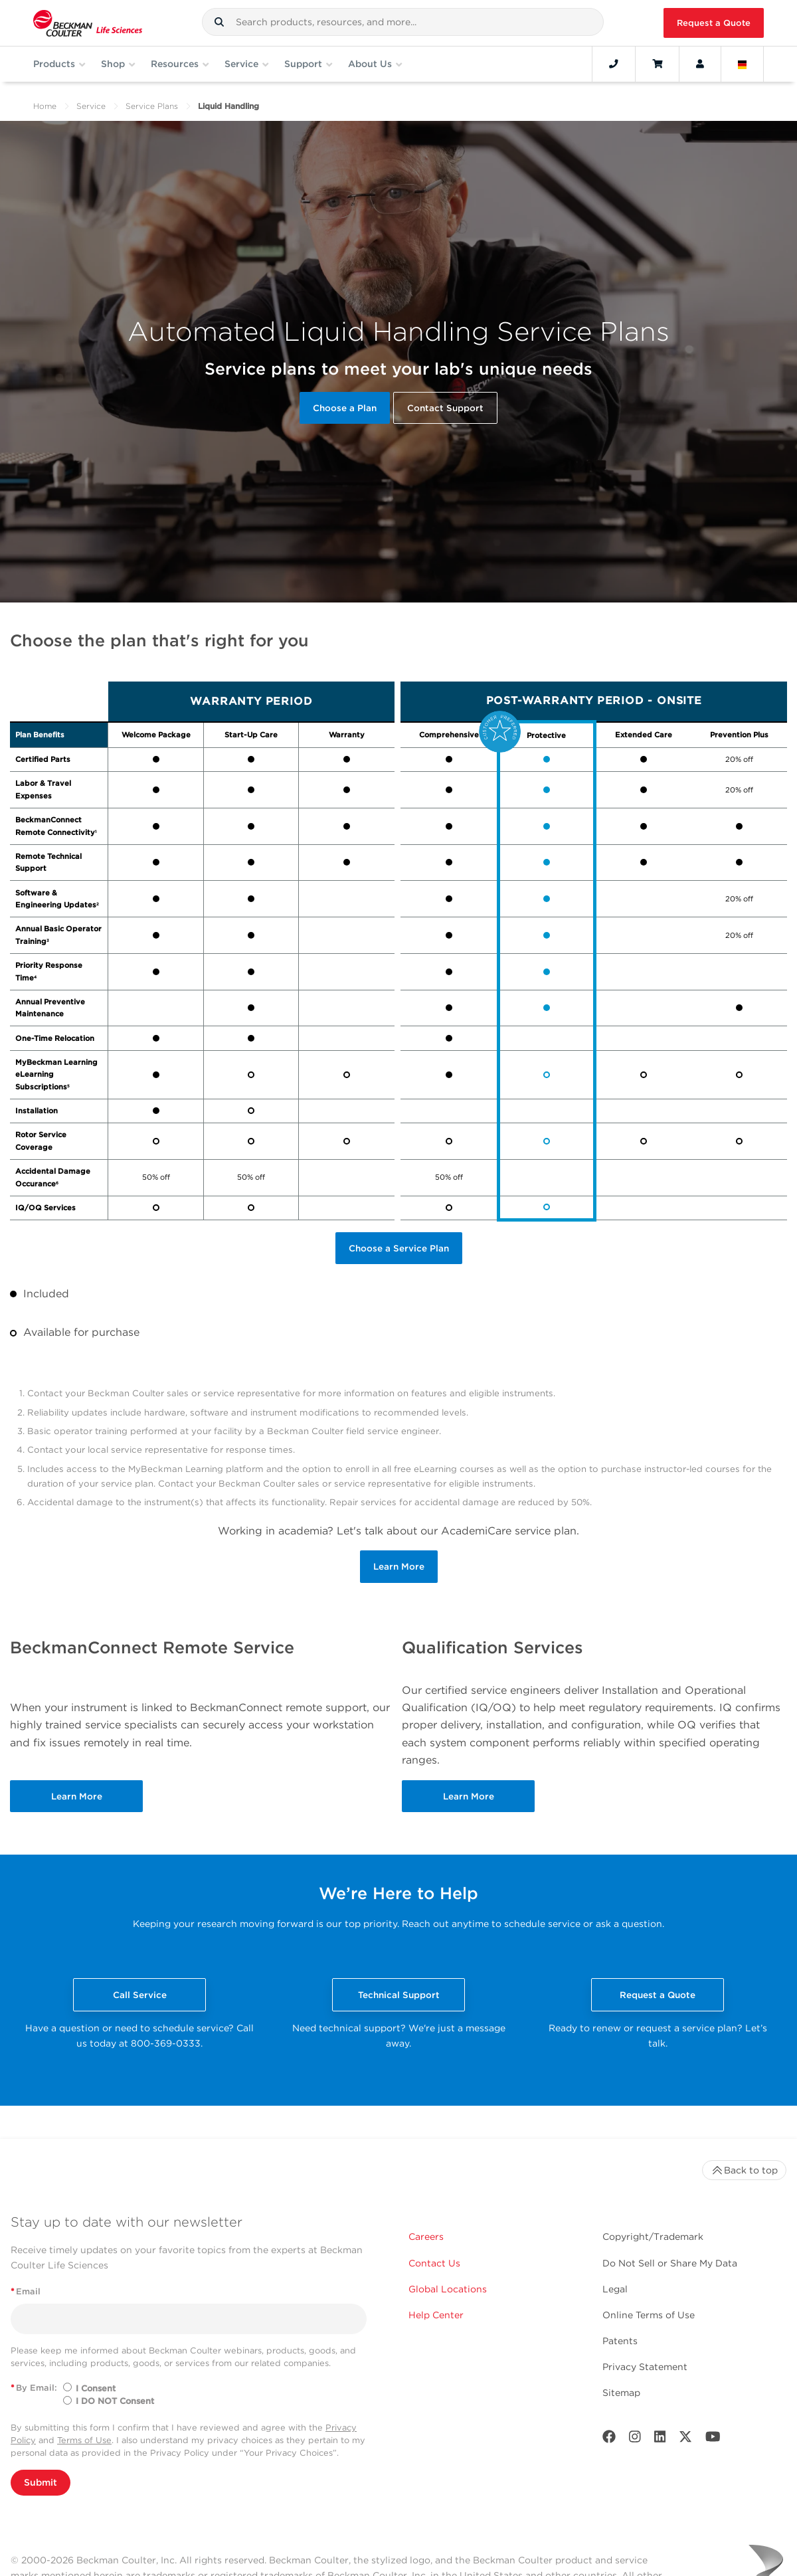  Describe the element at coordinates (713, 2439) in the screenshot. I see `[Youtube]` at that location.